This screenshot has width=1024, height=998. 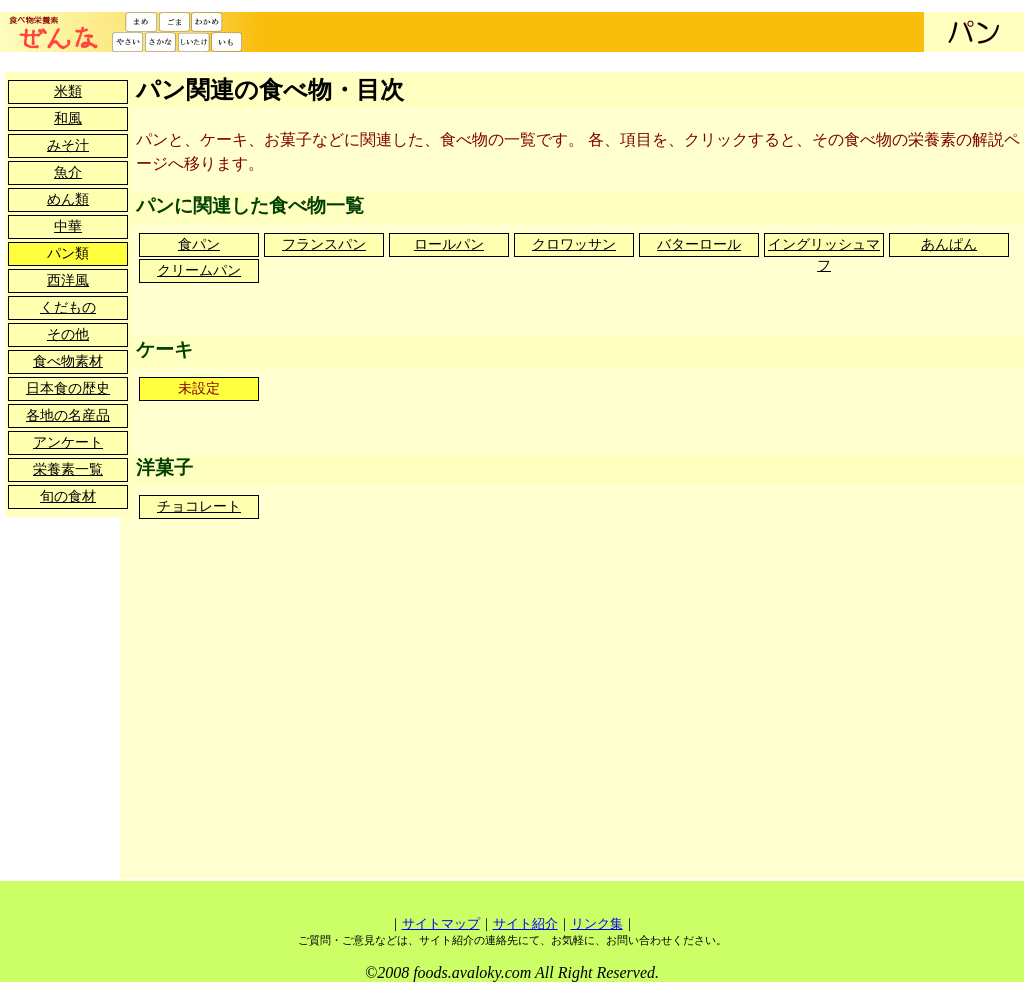 I want to click on サイトマップ, so click(x=441, y=923).